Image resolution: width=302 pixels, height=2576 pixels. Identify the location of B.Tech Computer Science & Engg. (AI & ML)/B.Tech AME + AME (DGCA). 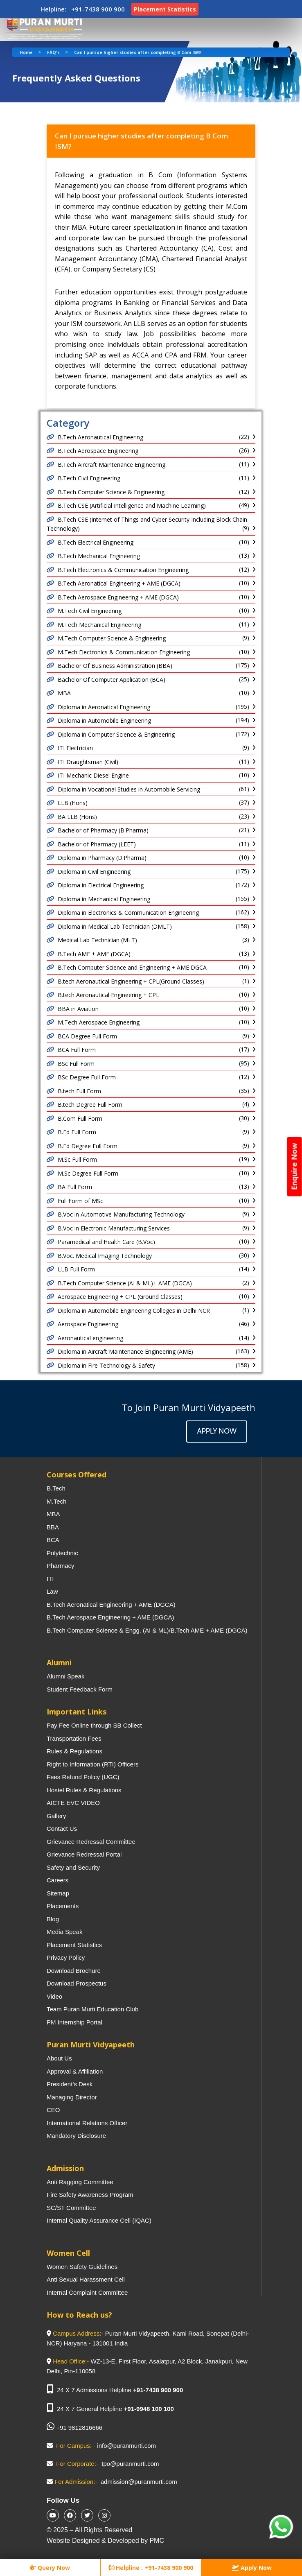
(147, 1630).